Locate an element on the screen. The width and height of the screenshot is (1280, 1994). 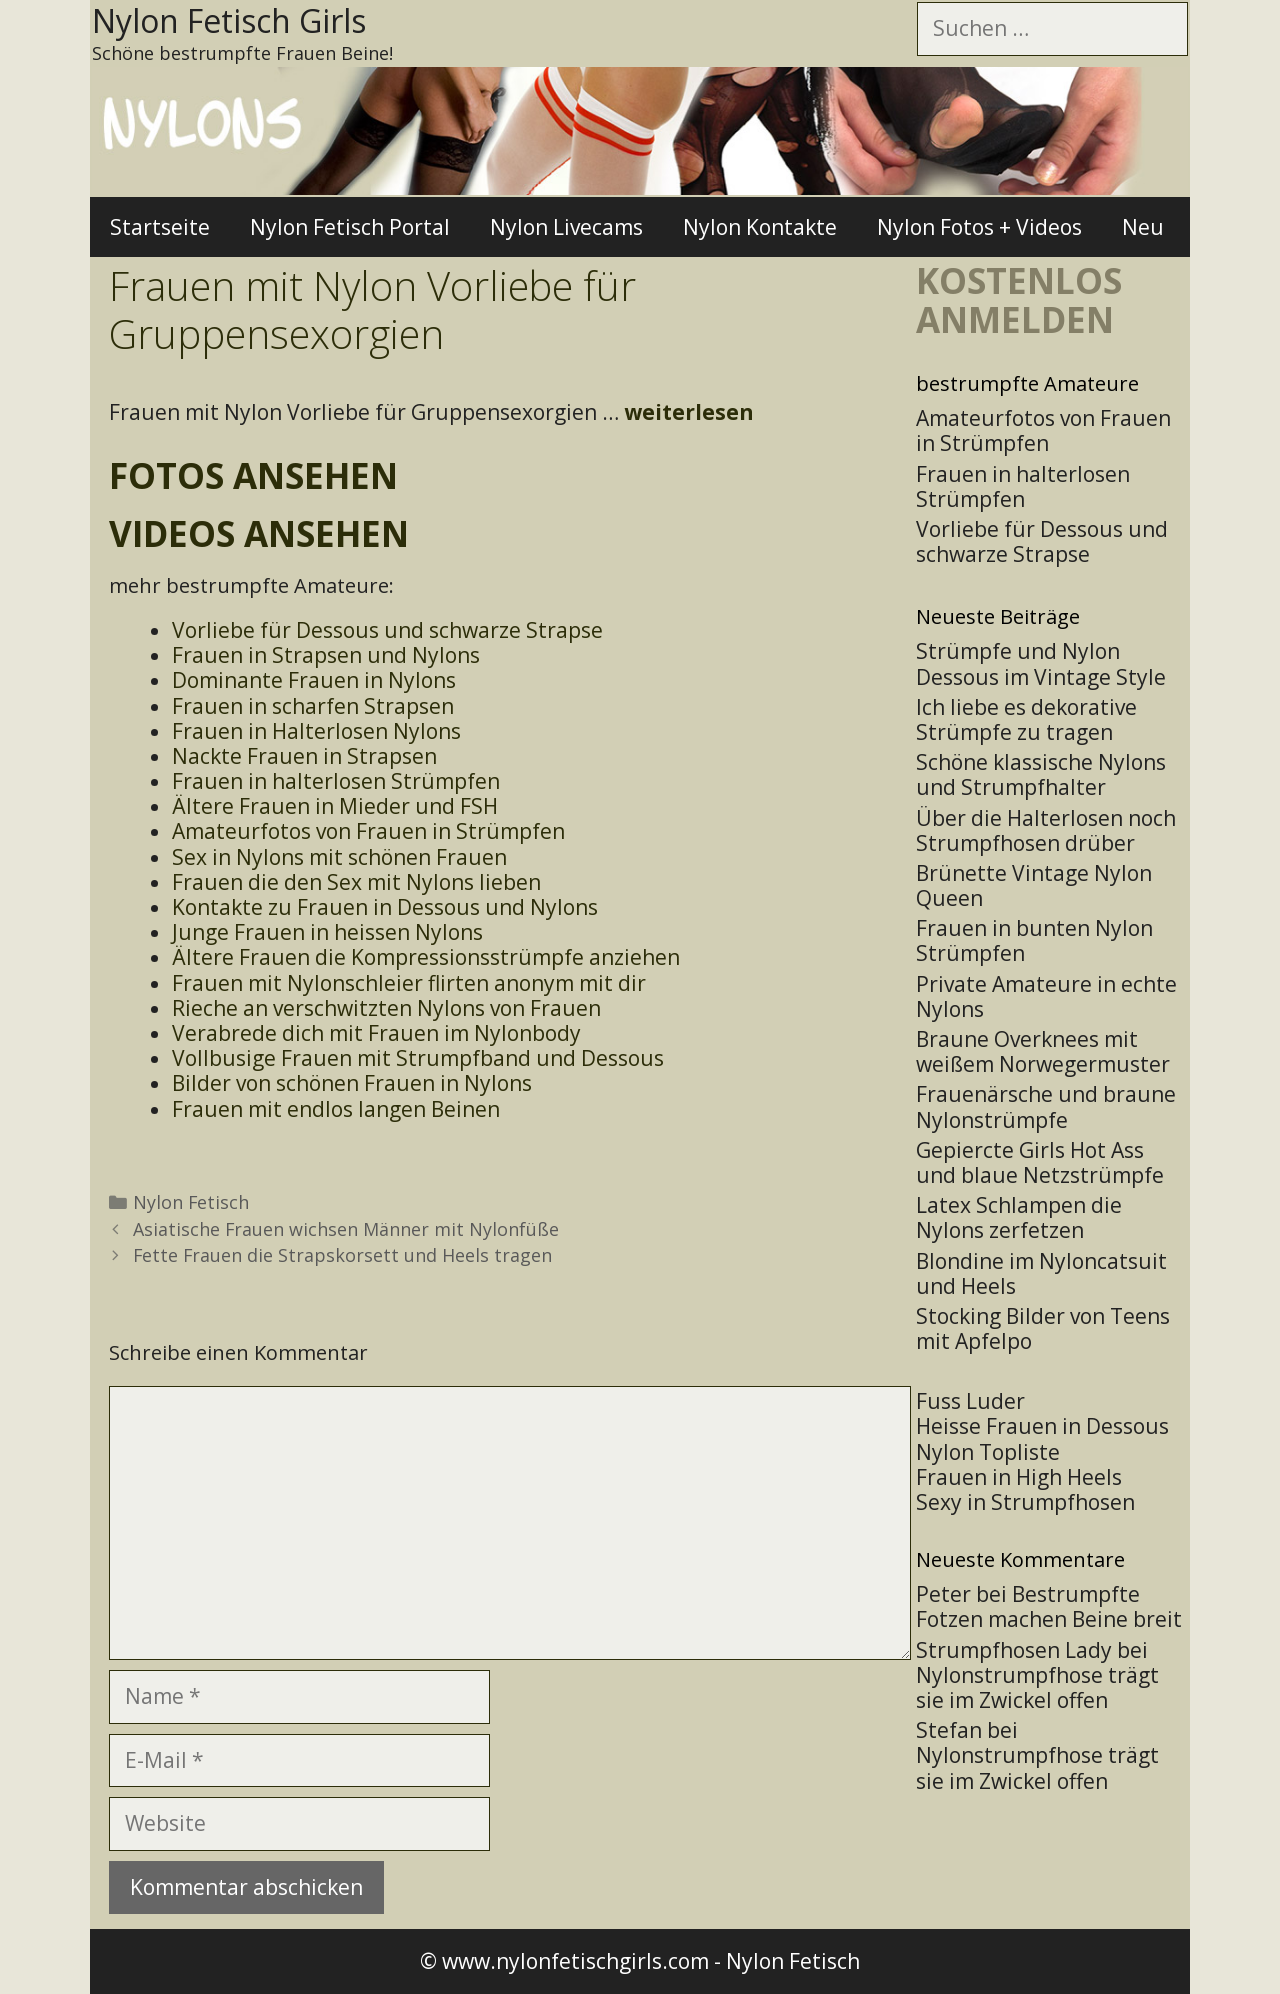
Frauen in bunten Nylon Strümpfen is located at coordinates (1034, 940).